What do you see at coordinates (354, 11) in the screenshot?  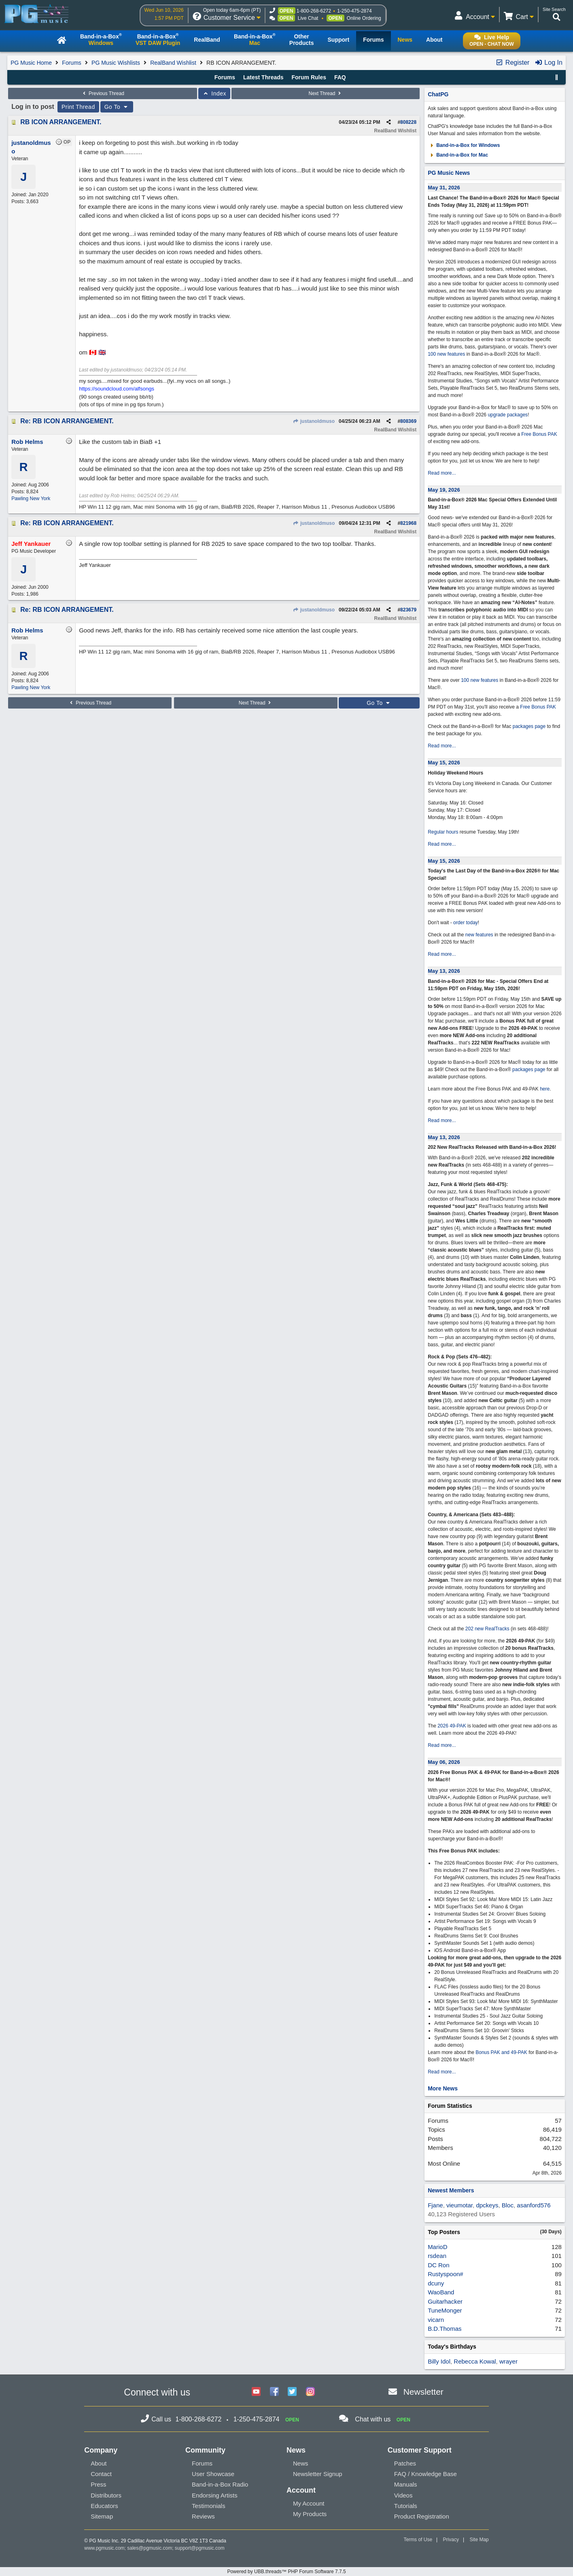 I see `1-250-475-2874` at bounding box center [354, 11].